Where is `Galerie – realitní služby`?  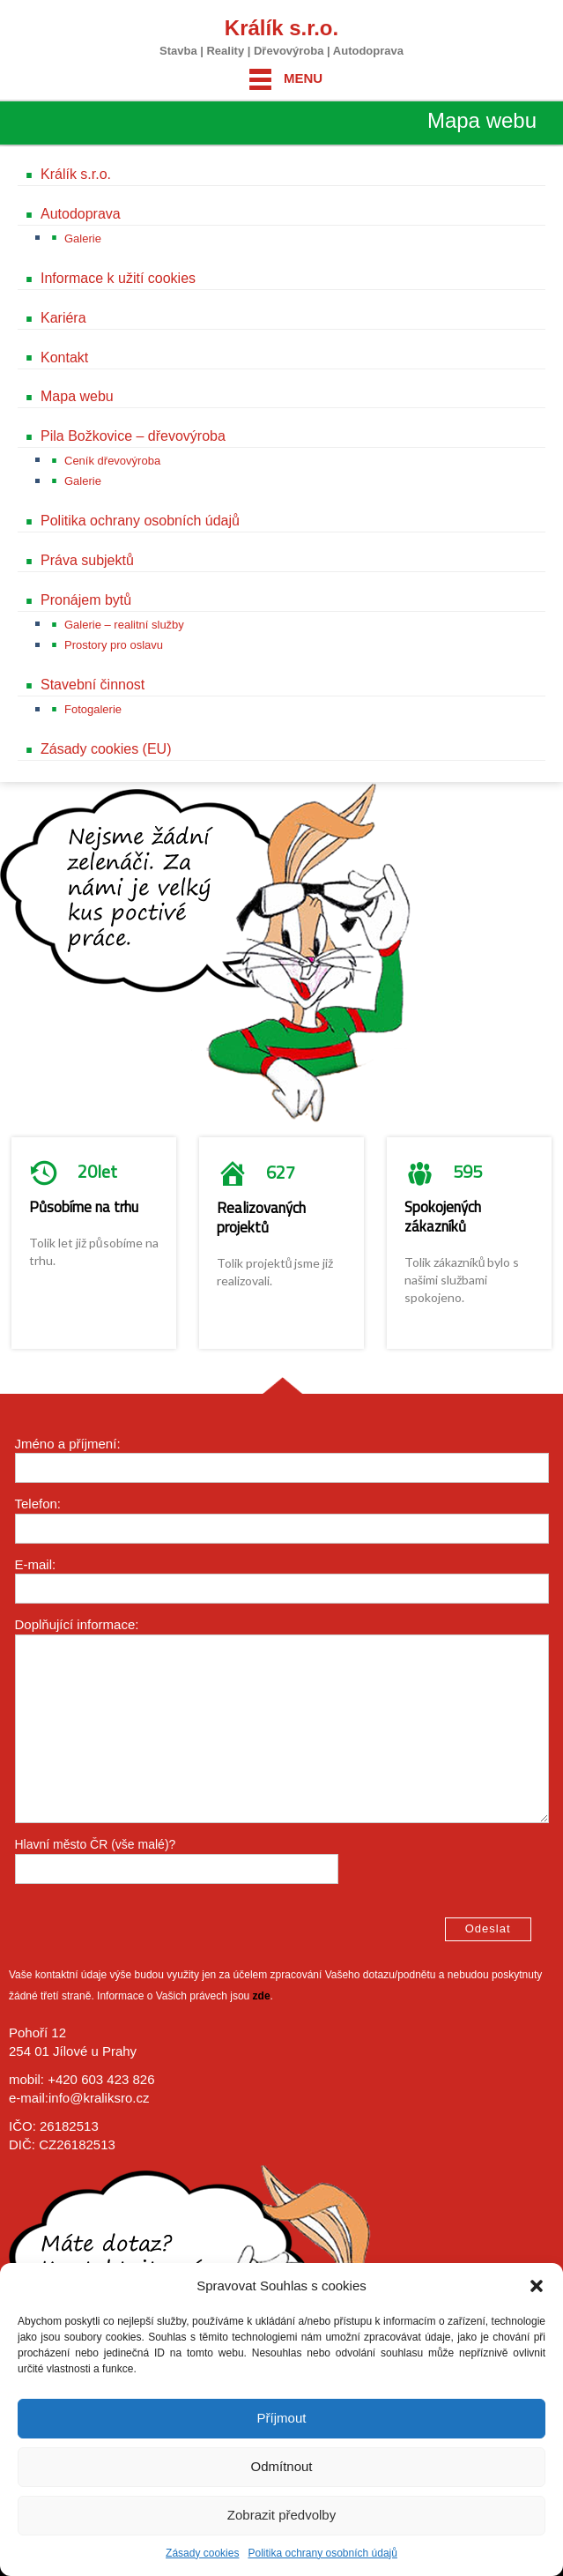
Galerie – realitní služby is located at coordinates (124, 624).